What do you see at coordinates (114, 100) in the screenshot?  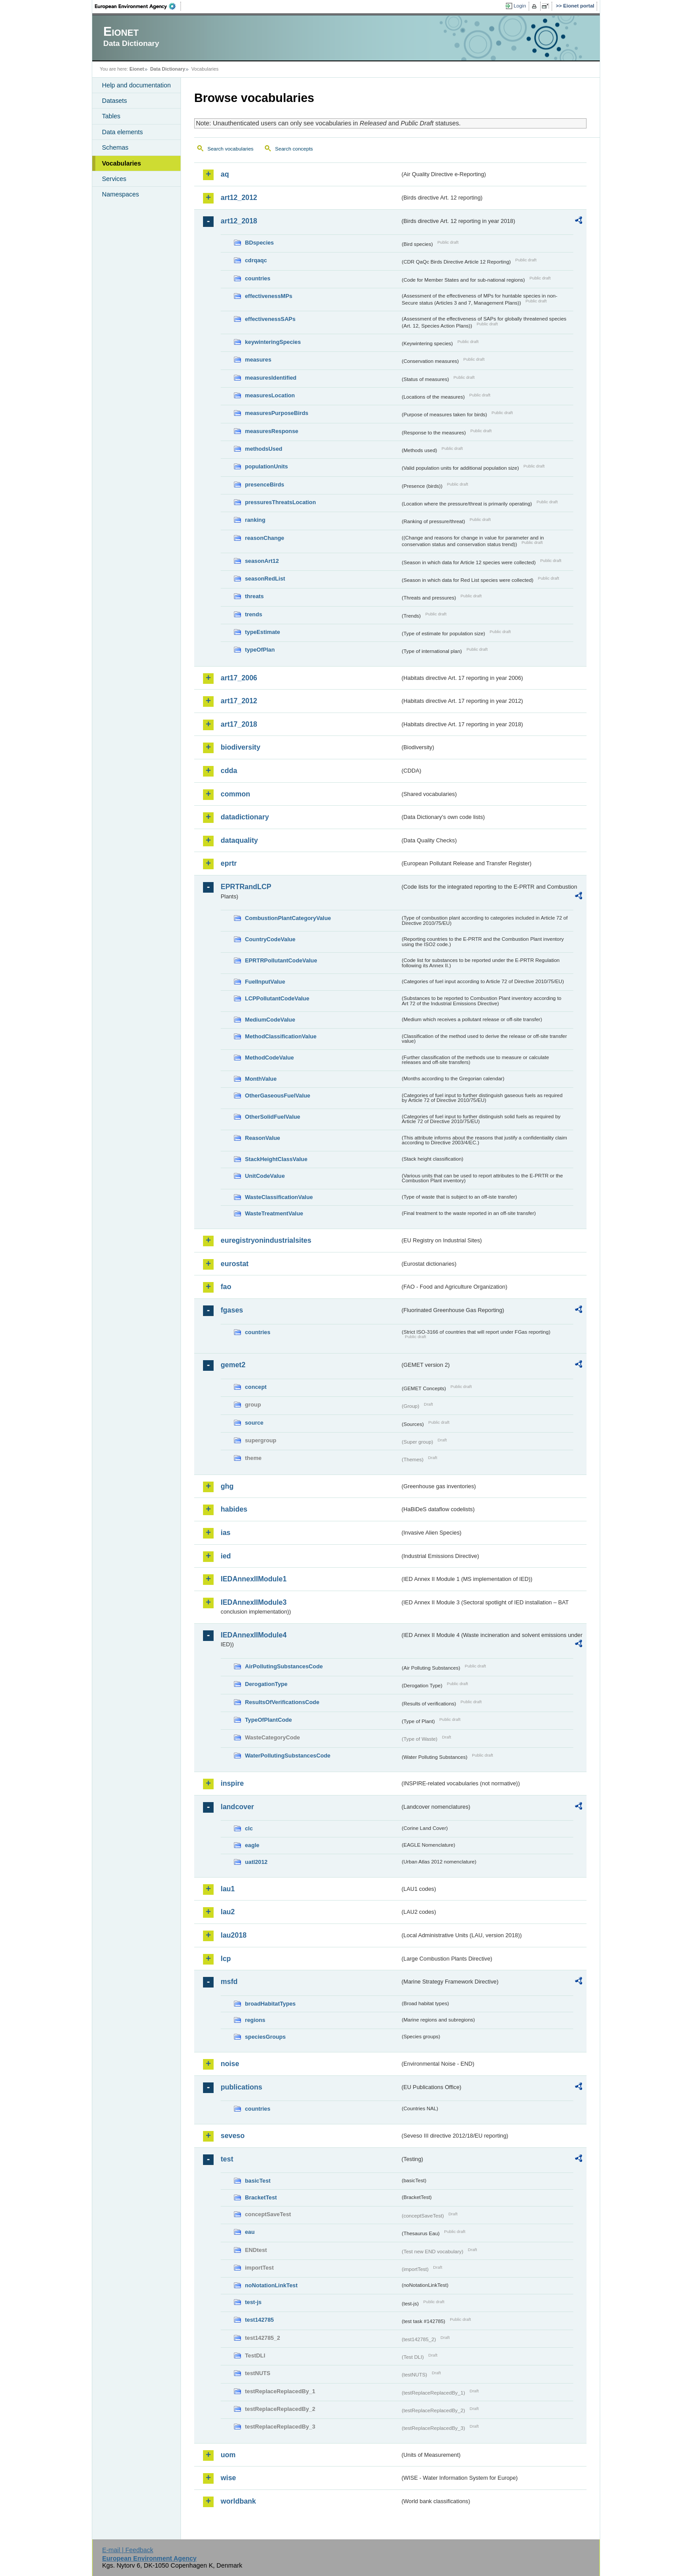 I see `Datasets` at bounding box center [114, 100].